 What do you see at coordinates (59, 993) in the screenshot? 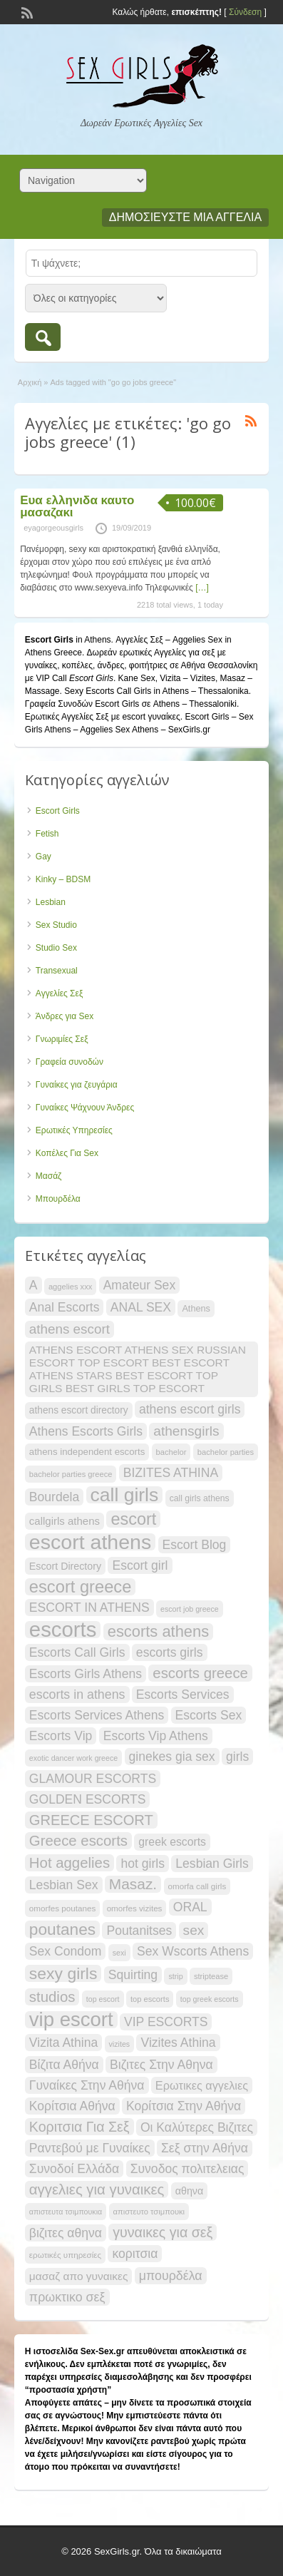
I see `Αγγελίες Σεξ` at bounding box center [59, 993].